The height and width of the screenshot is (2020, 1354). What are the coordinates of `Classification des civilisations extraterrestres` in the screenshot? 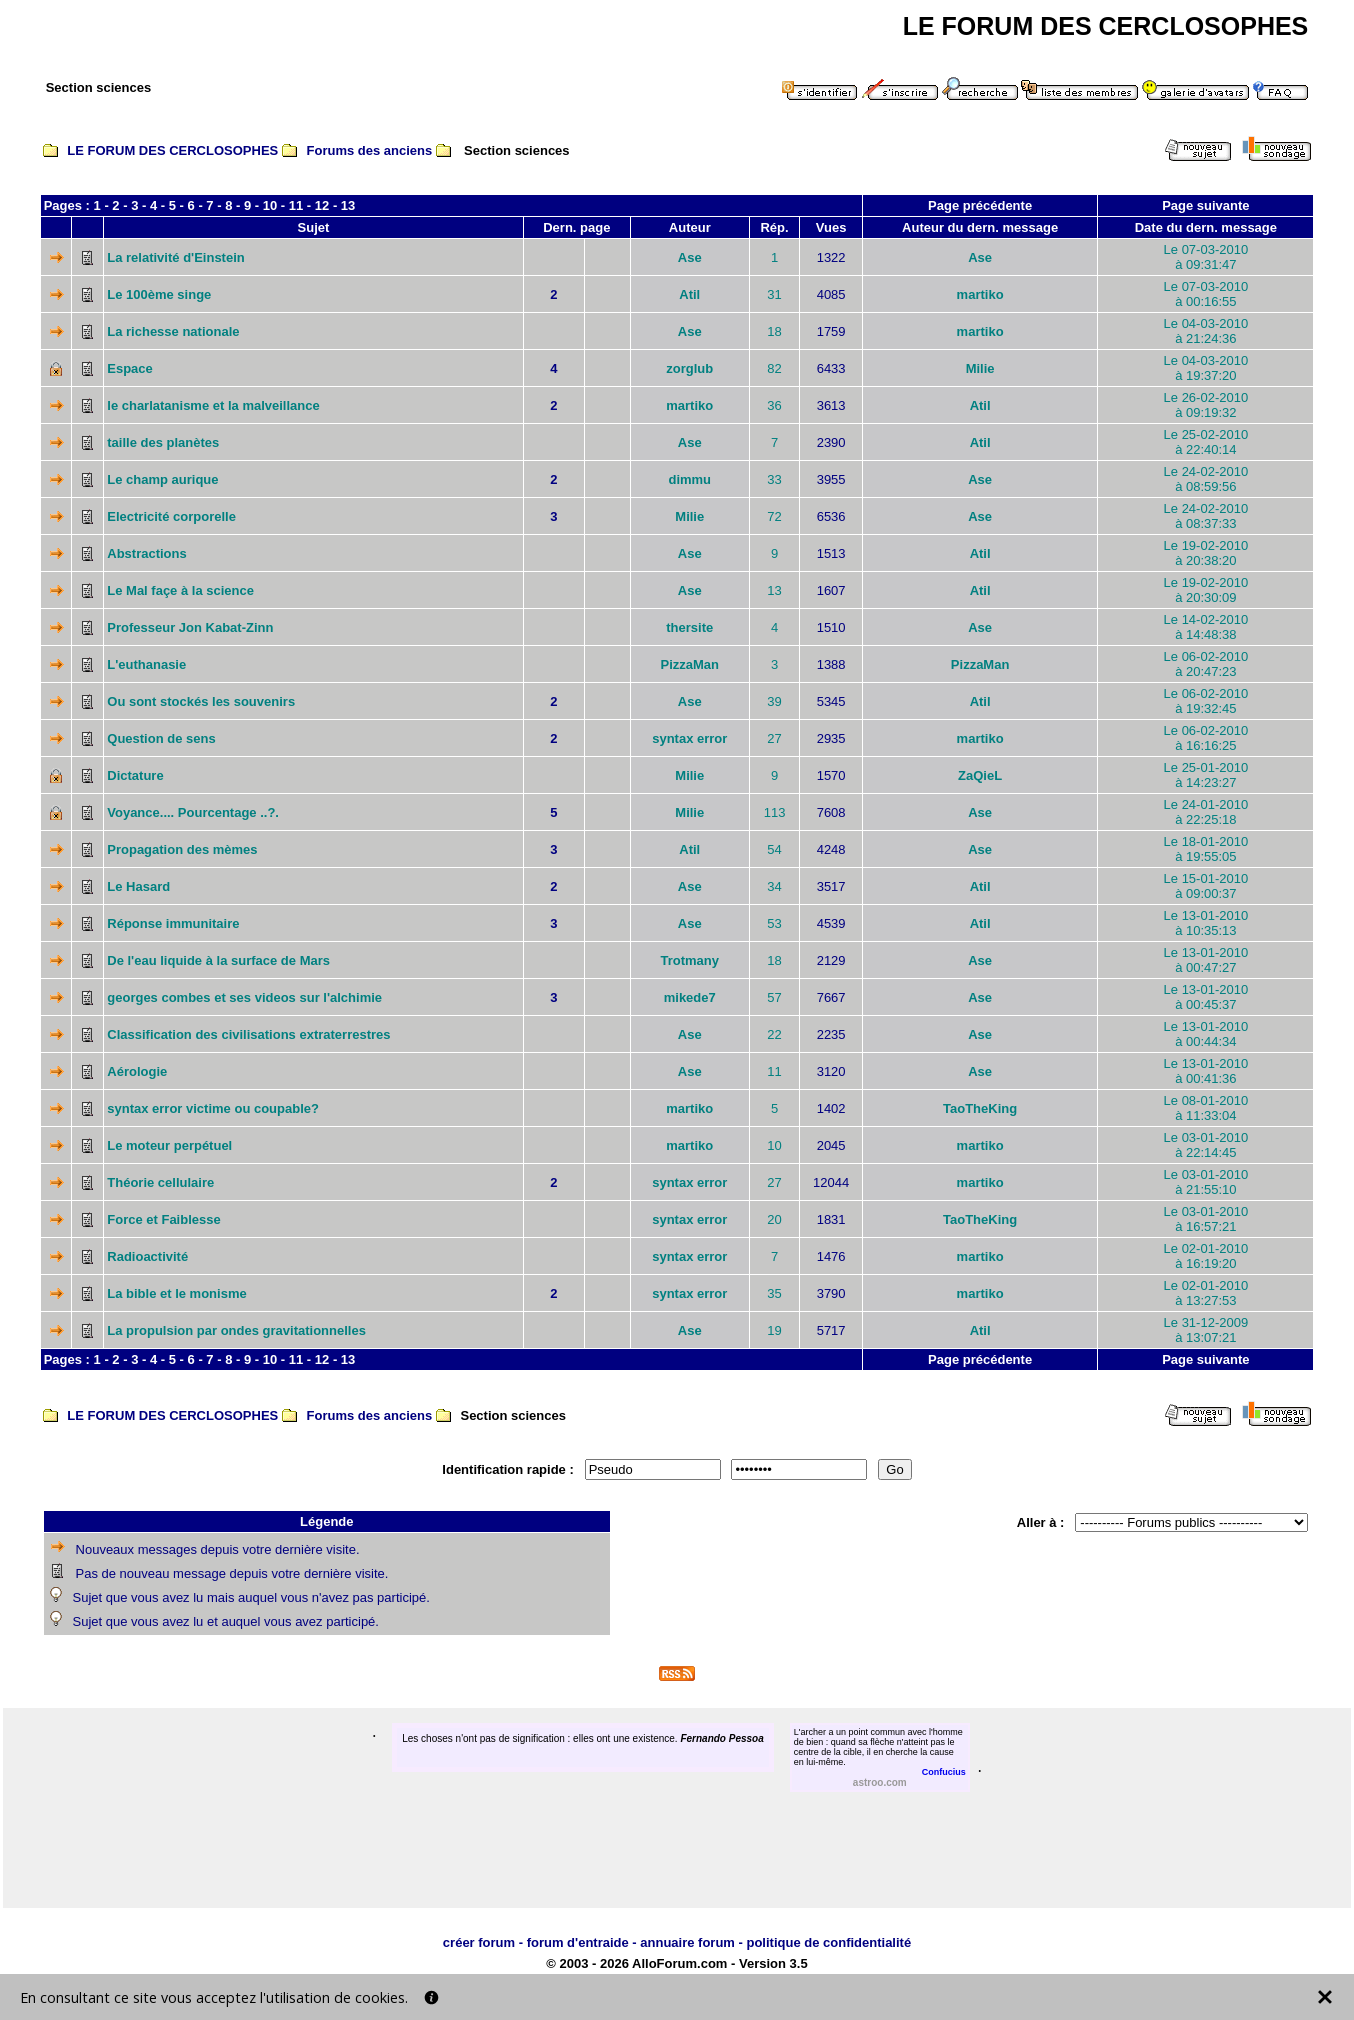 It's located at (248, 1034).